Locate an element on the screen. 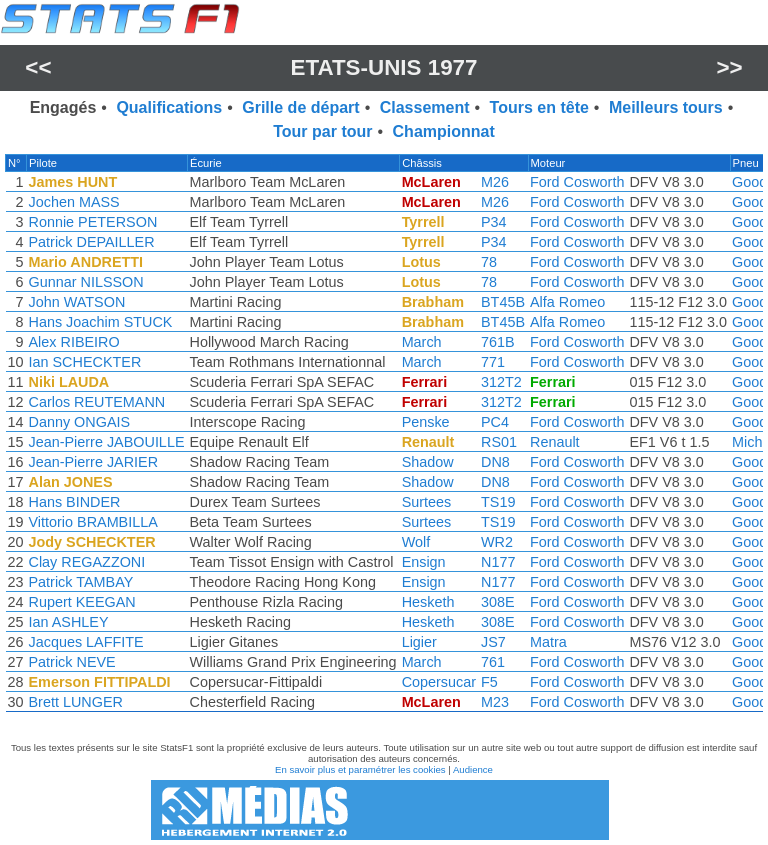  Tour par tour is located at coordinates (322, 131).